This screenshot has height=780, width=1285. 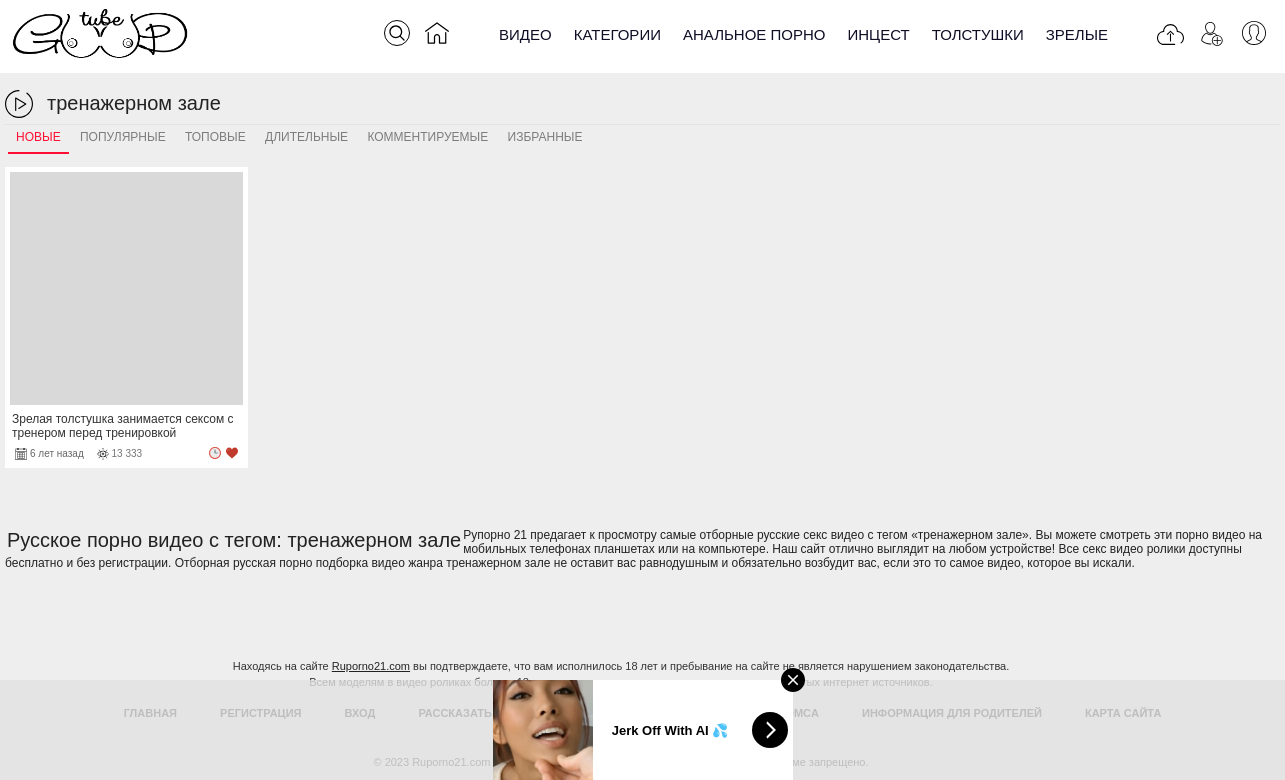 I want to click on Категории, so click(x=617, y=34).